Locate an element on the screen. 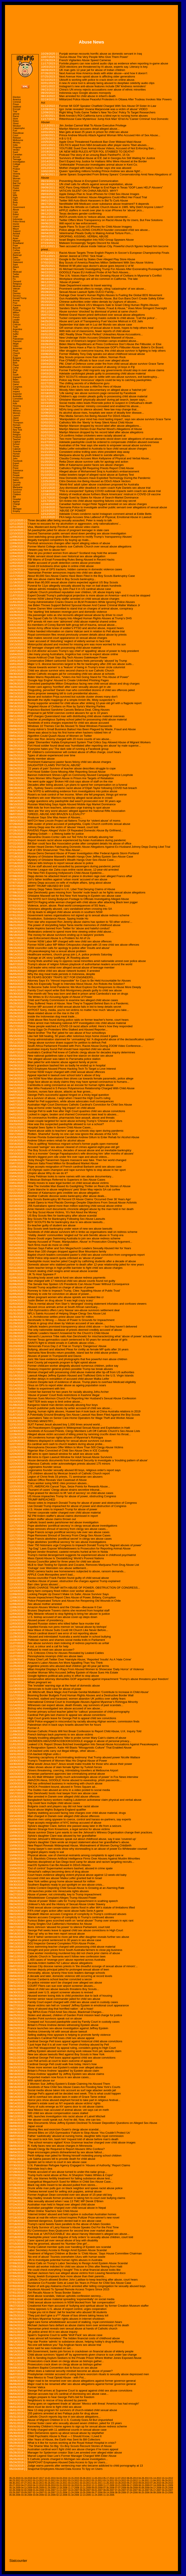  01-29-2009 is located at coordinates (50, 2488).